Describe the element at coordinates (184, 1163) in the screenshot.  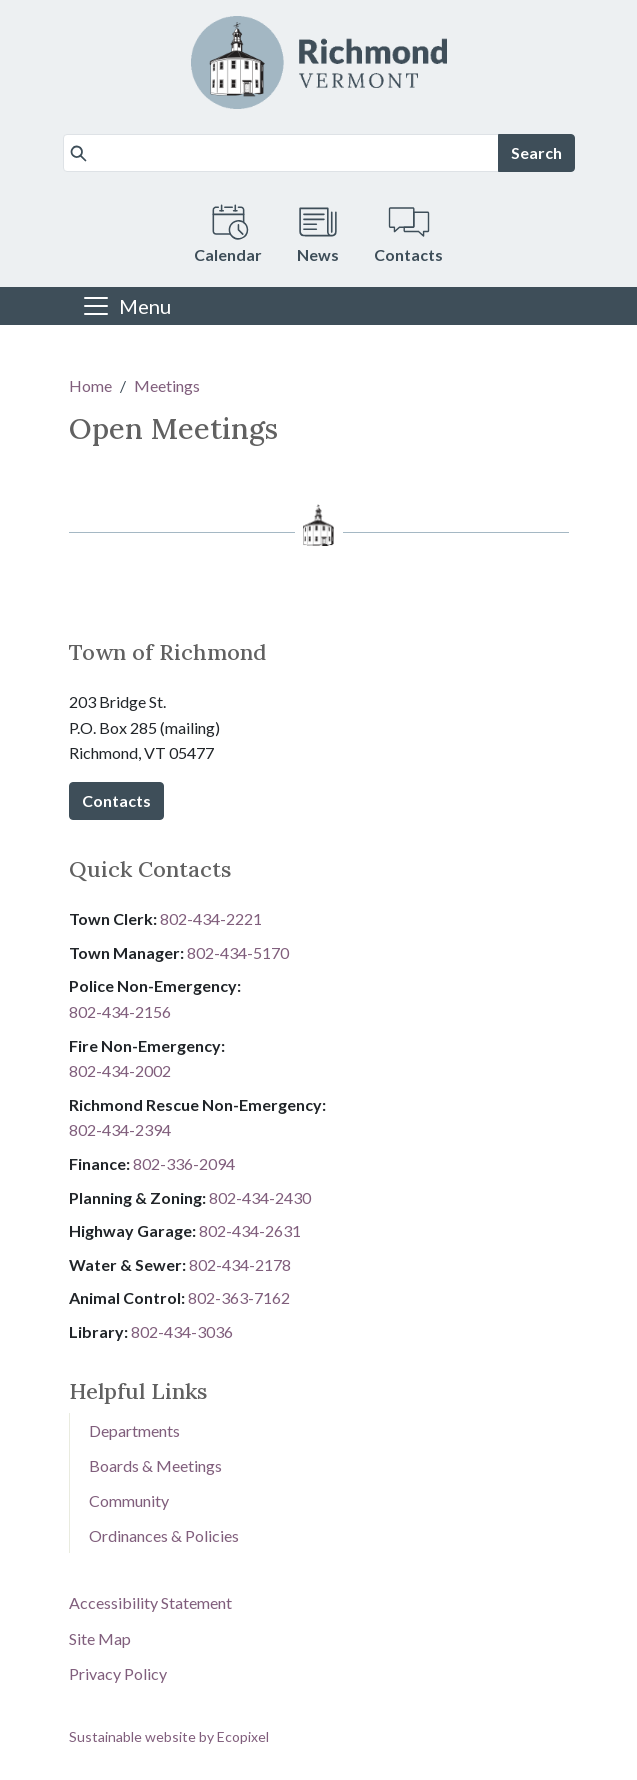
I see `8​​​​​​​0​​​​​​​2​​​​​​​-​​​​​​​3​​​​​​​3​​​​​​​6​​​​​​​-​​​​​​​2094​​​​​​​` at that location.